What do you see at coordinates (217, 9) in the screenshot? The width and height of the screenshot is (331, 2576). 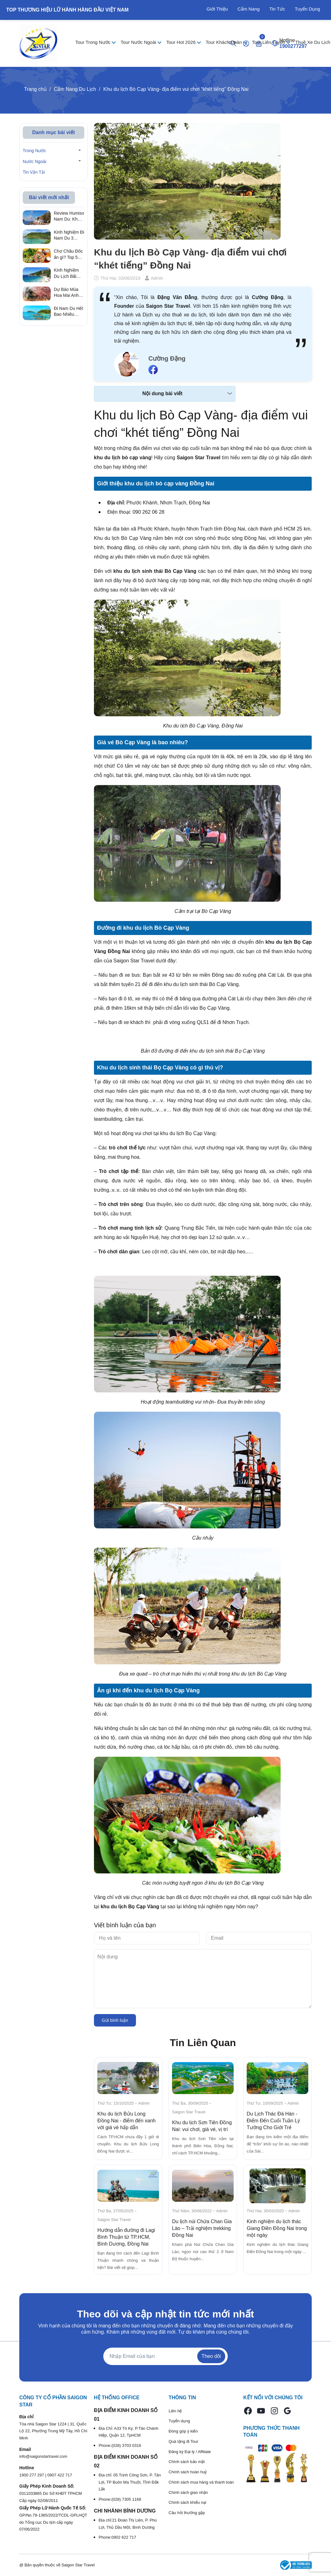 I see `Giới Thiệu` at bounding box center [217, 9].